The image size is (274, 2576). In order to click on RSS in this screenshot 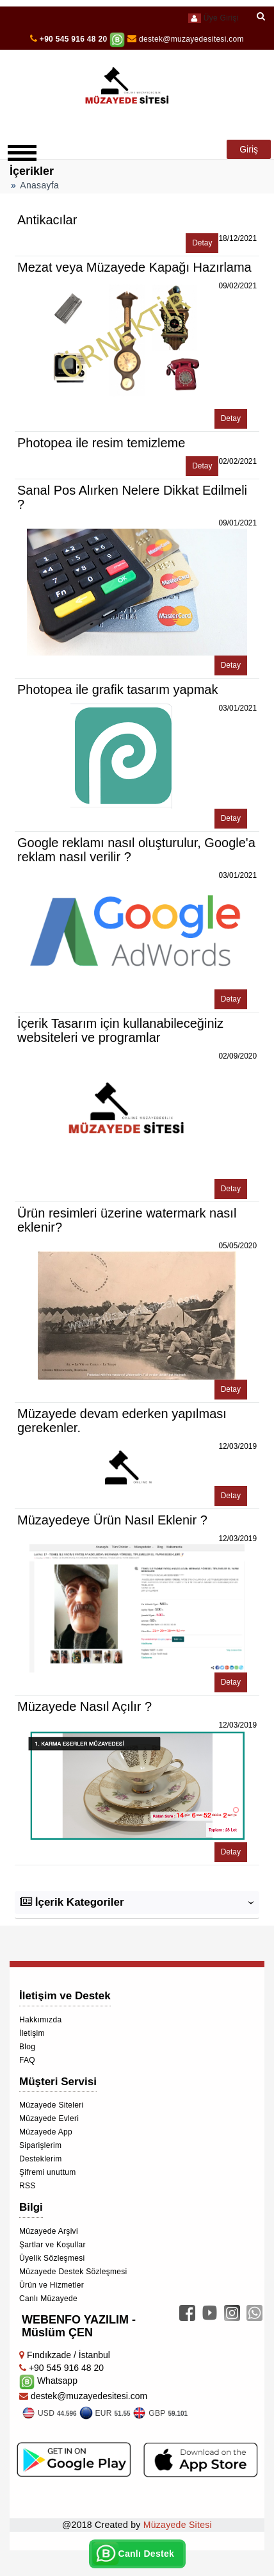, I will do `click(27, 2185)`.